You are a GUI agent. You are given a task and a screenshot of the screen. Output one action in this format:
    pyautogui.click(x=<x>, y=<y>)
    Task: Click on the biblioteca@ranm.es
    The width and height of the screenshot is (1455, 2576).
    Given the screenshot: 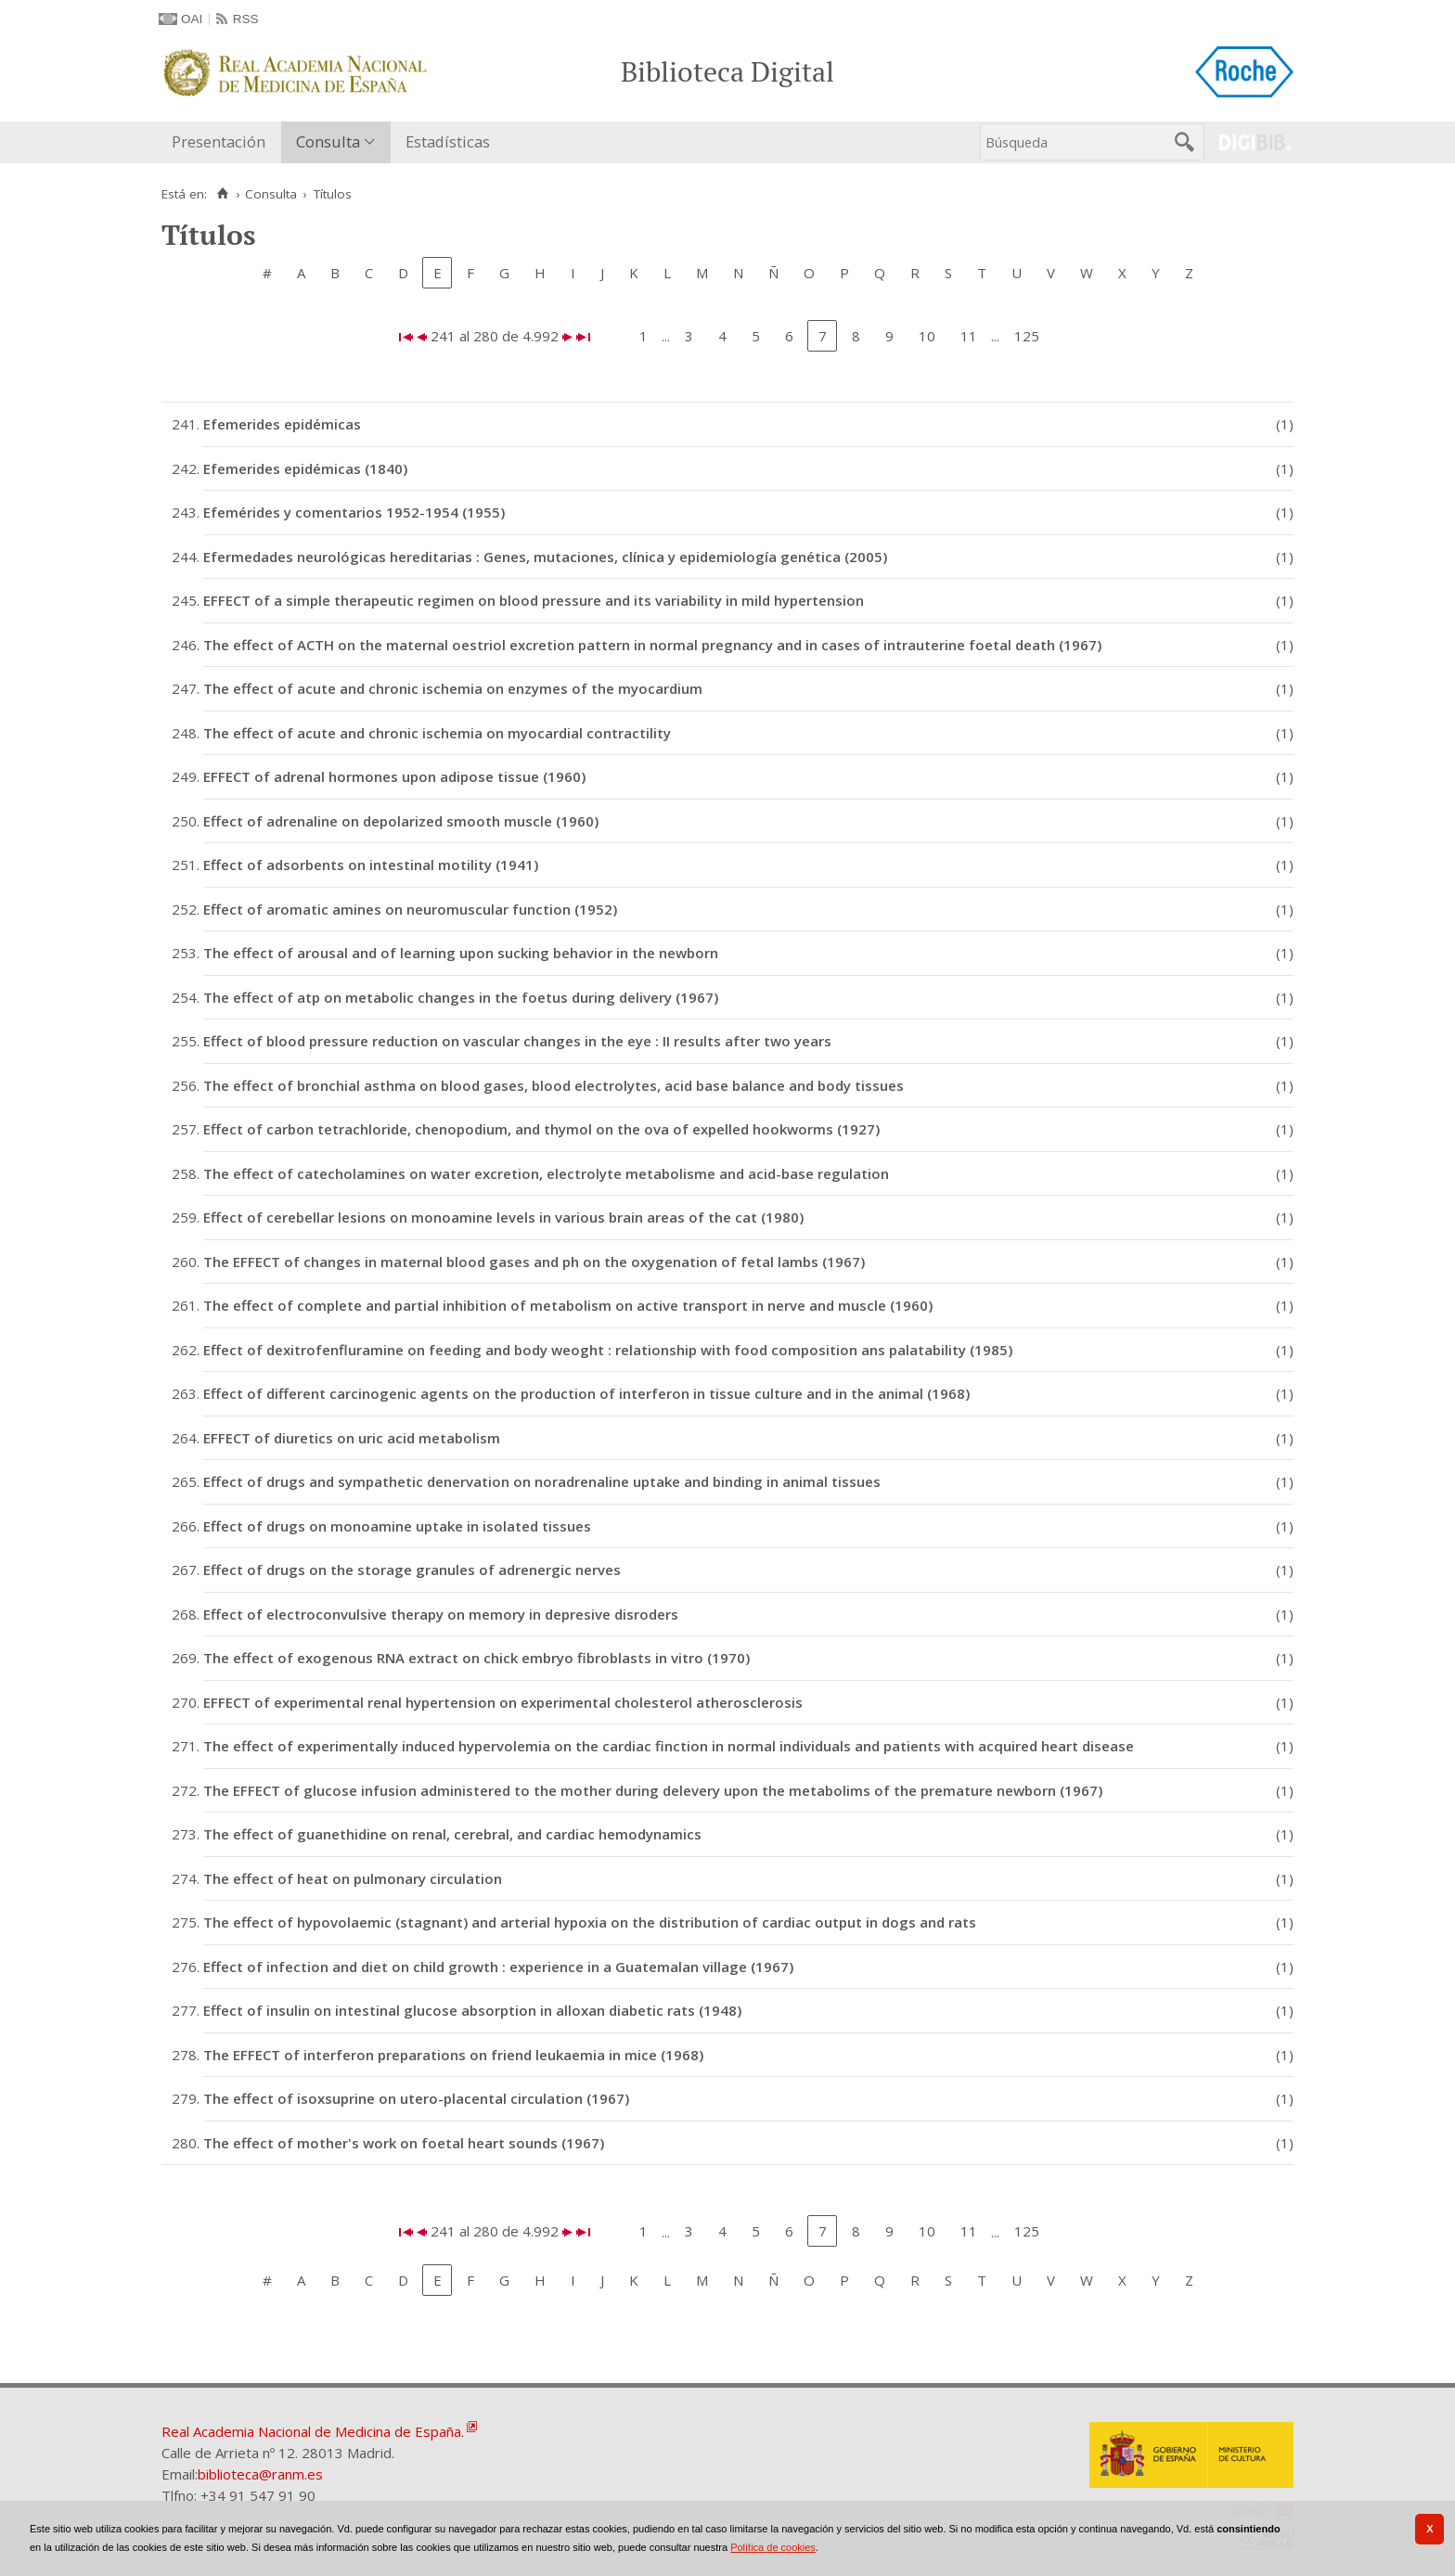 What is the action you would take?
    pyautogui.click(x=260, y=2474)
    